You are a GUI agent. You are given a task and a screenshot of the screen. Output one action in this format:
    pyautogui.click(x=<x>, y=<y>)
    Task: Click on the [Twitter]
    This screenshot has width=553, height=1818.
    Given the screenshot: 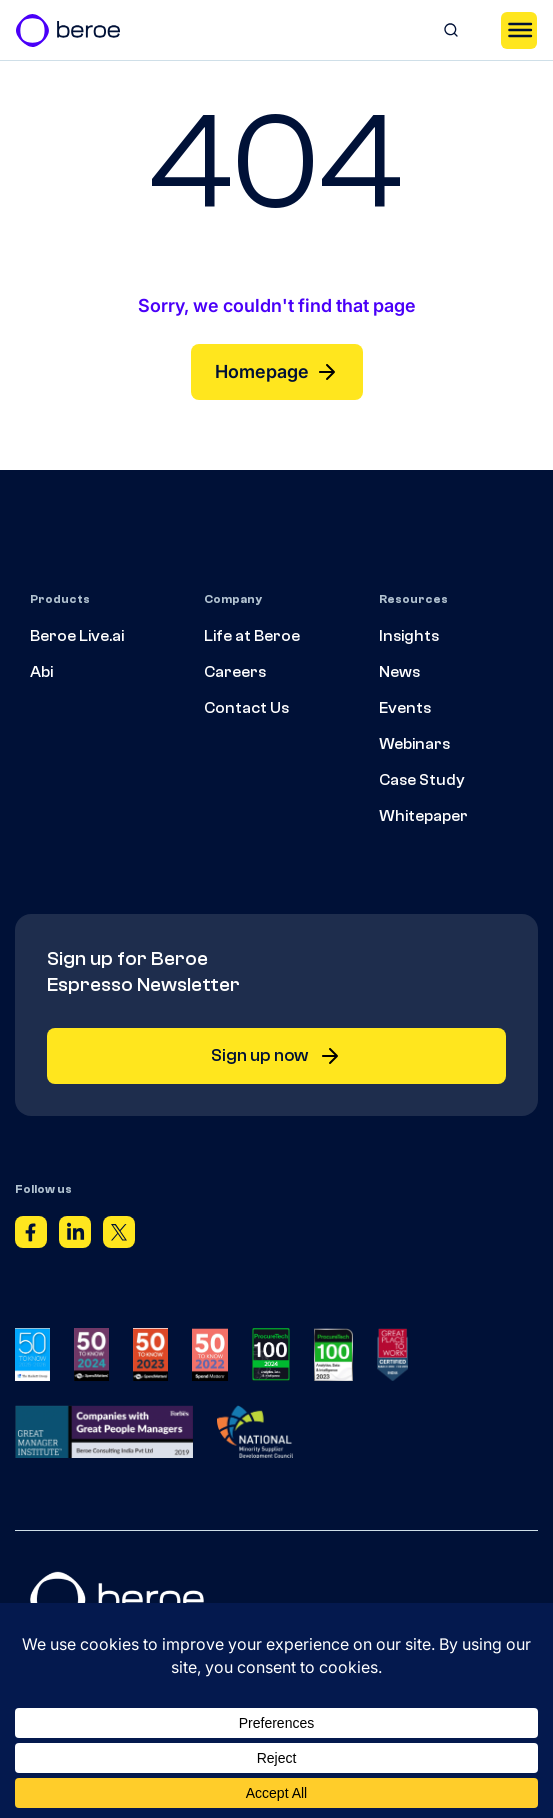 What is the action you would take?
    pyautogui.click(x=119, y=1236)
    